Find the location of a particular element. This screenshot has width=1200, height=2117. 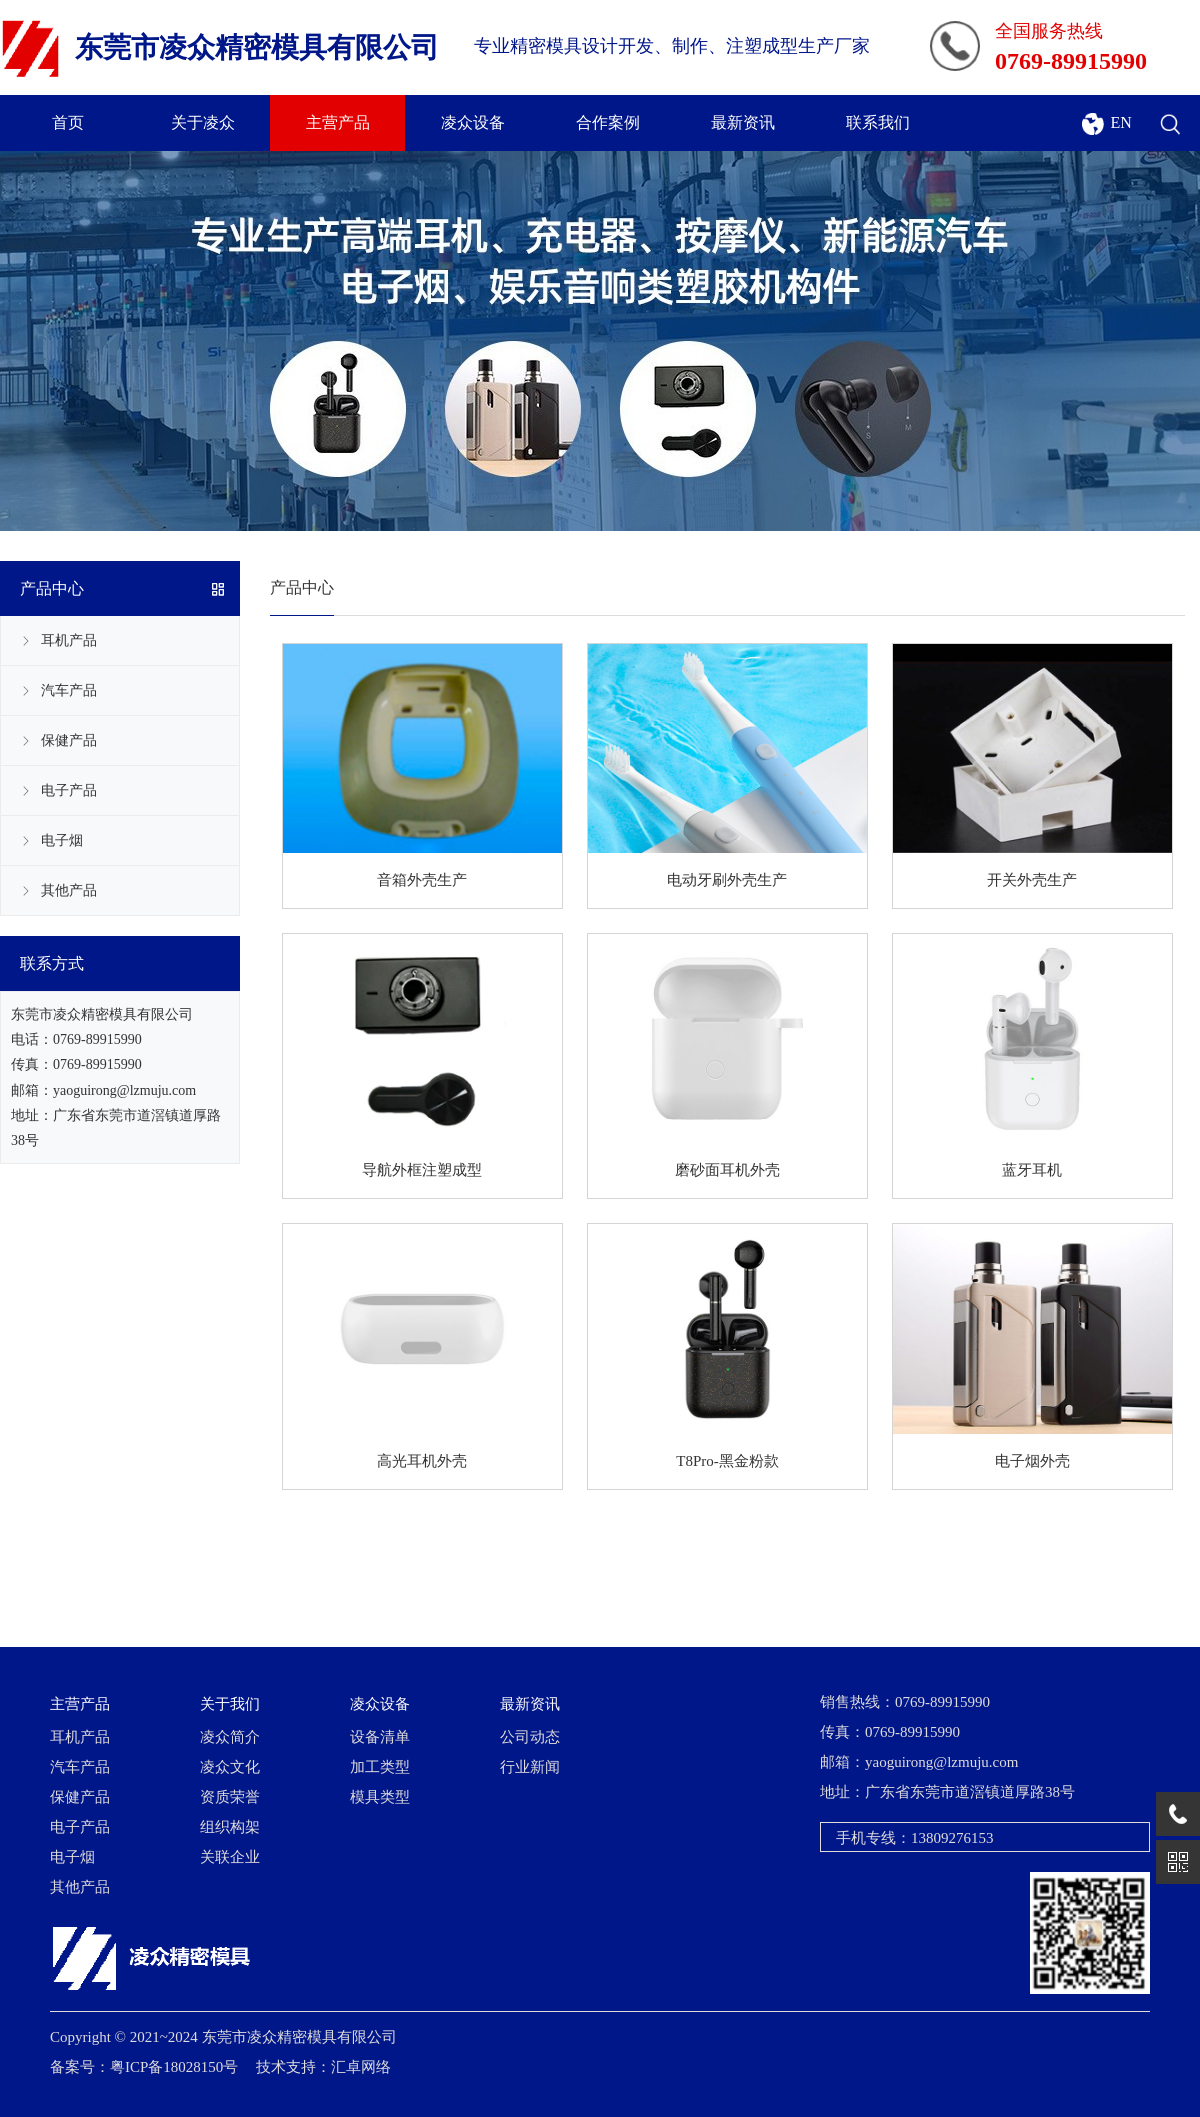

联系我们 is located at coordinates (878, 122).